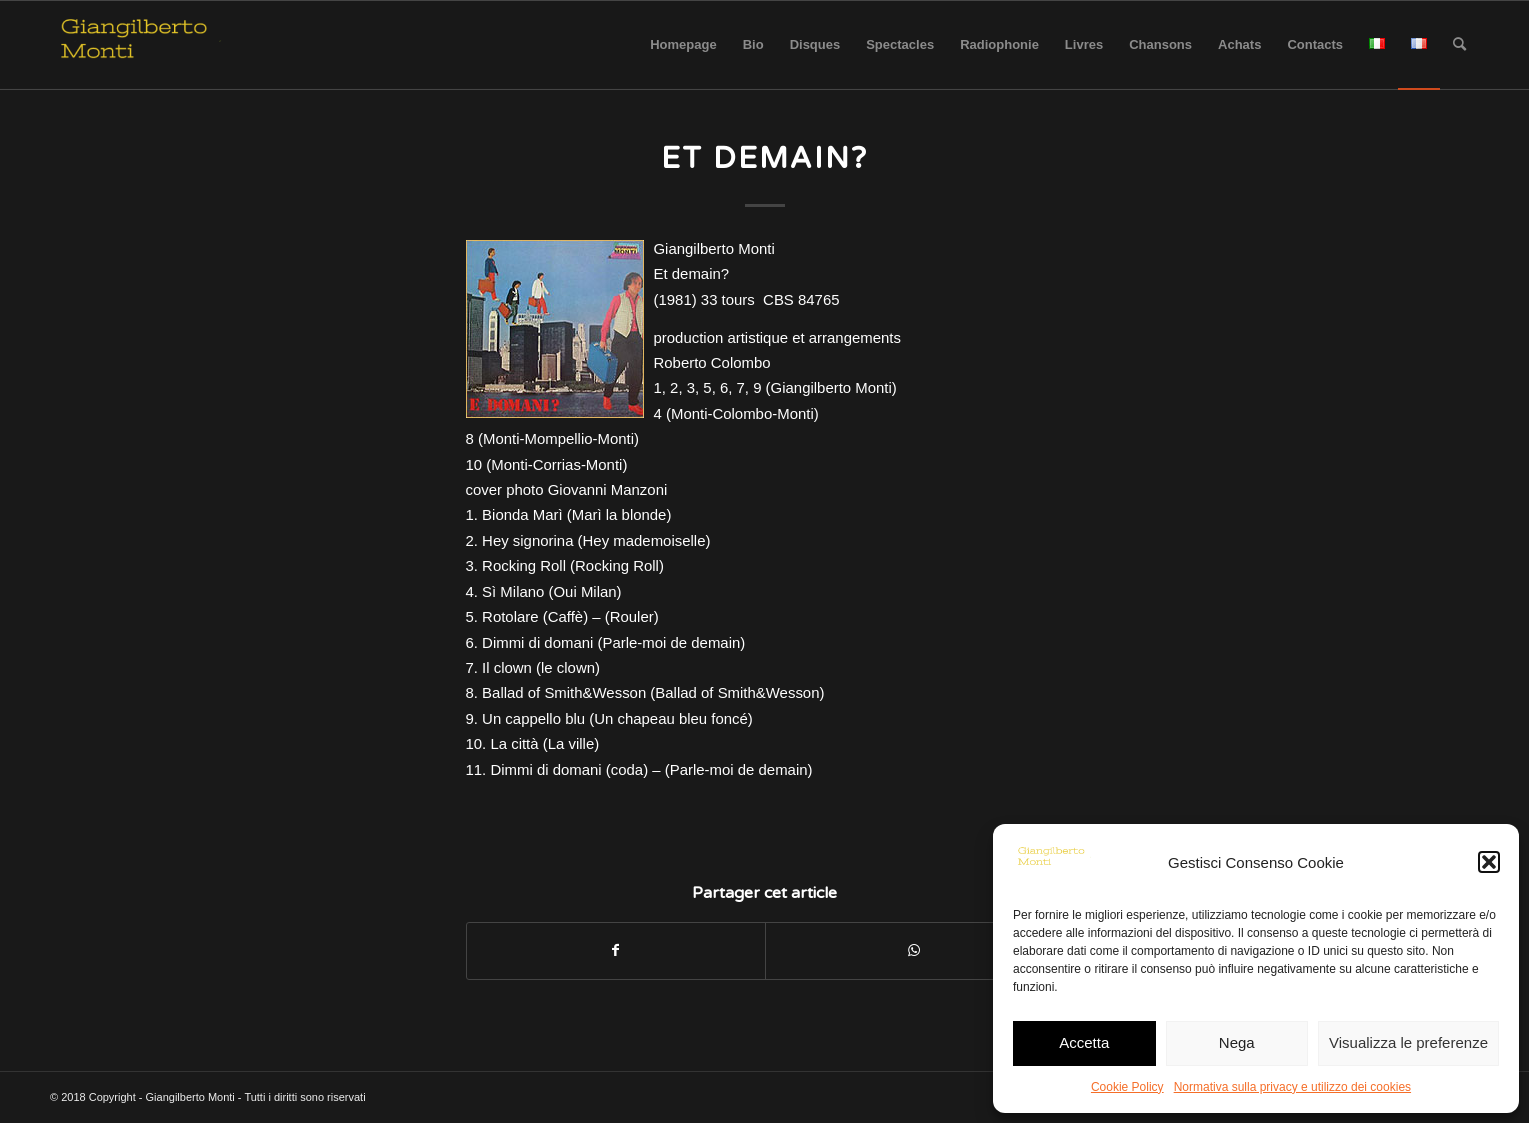 The height and width of the screenshot is (1123, 1529). Describe the element at coordinates (1408, 1042) in the screenshot. I see `Visualizza le preferenze` at that location.